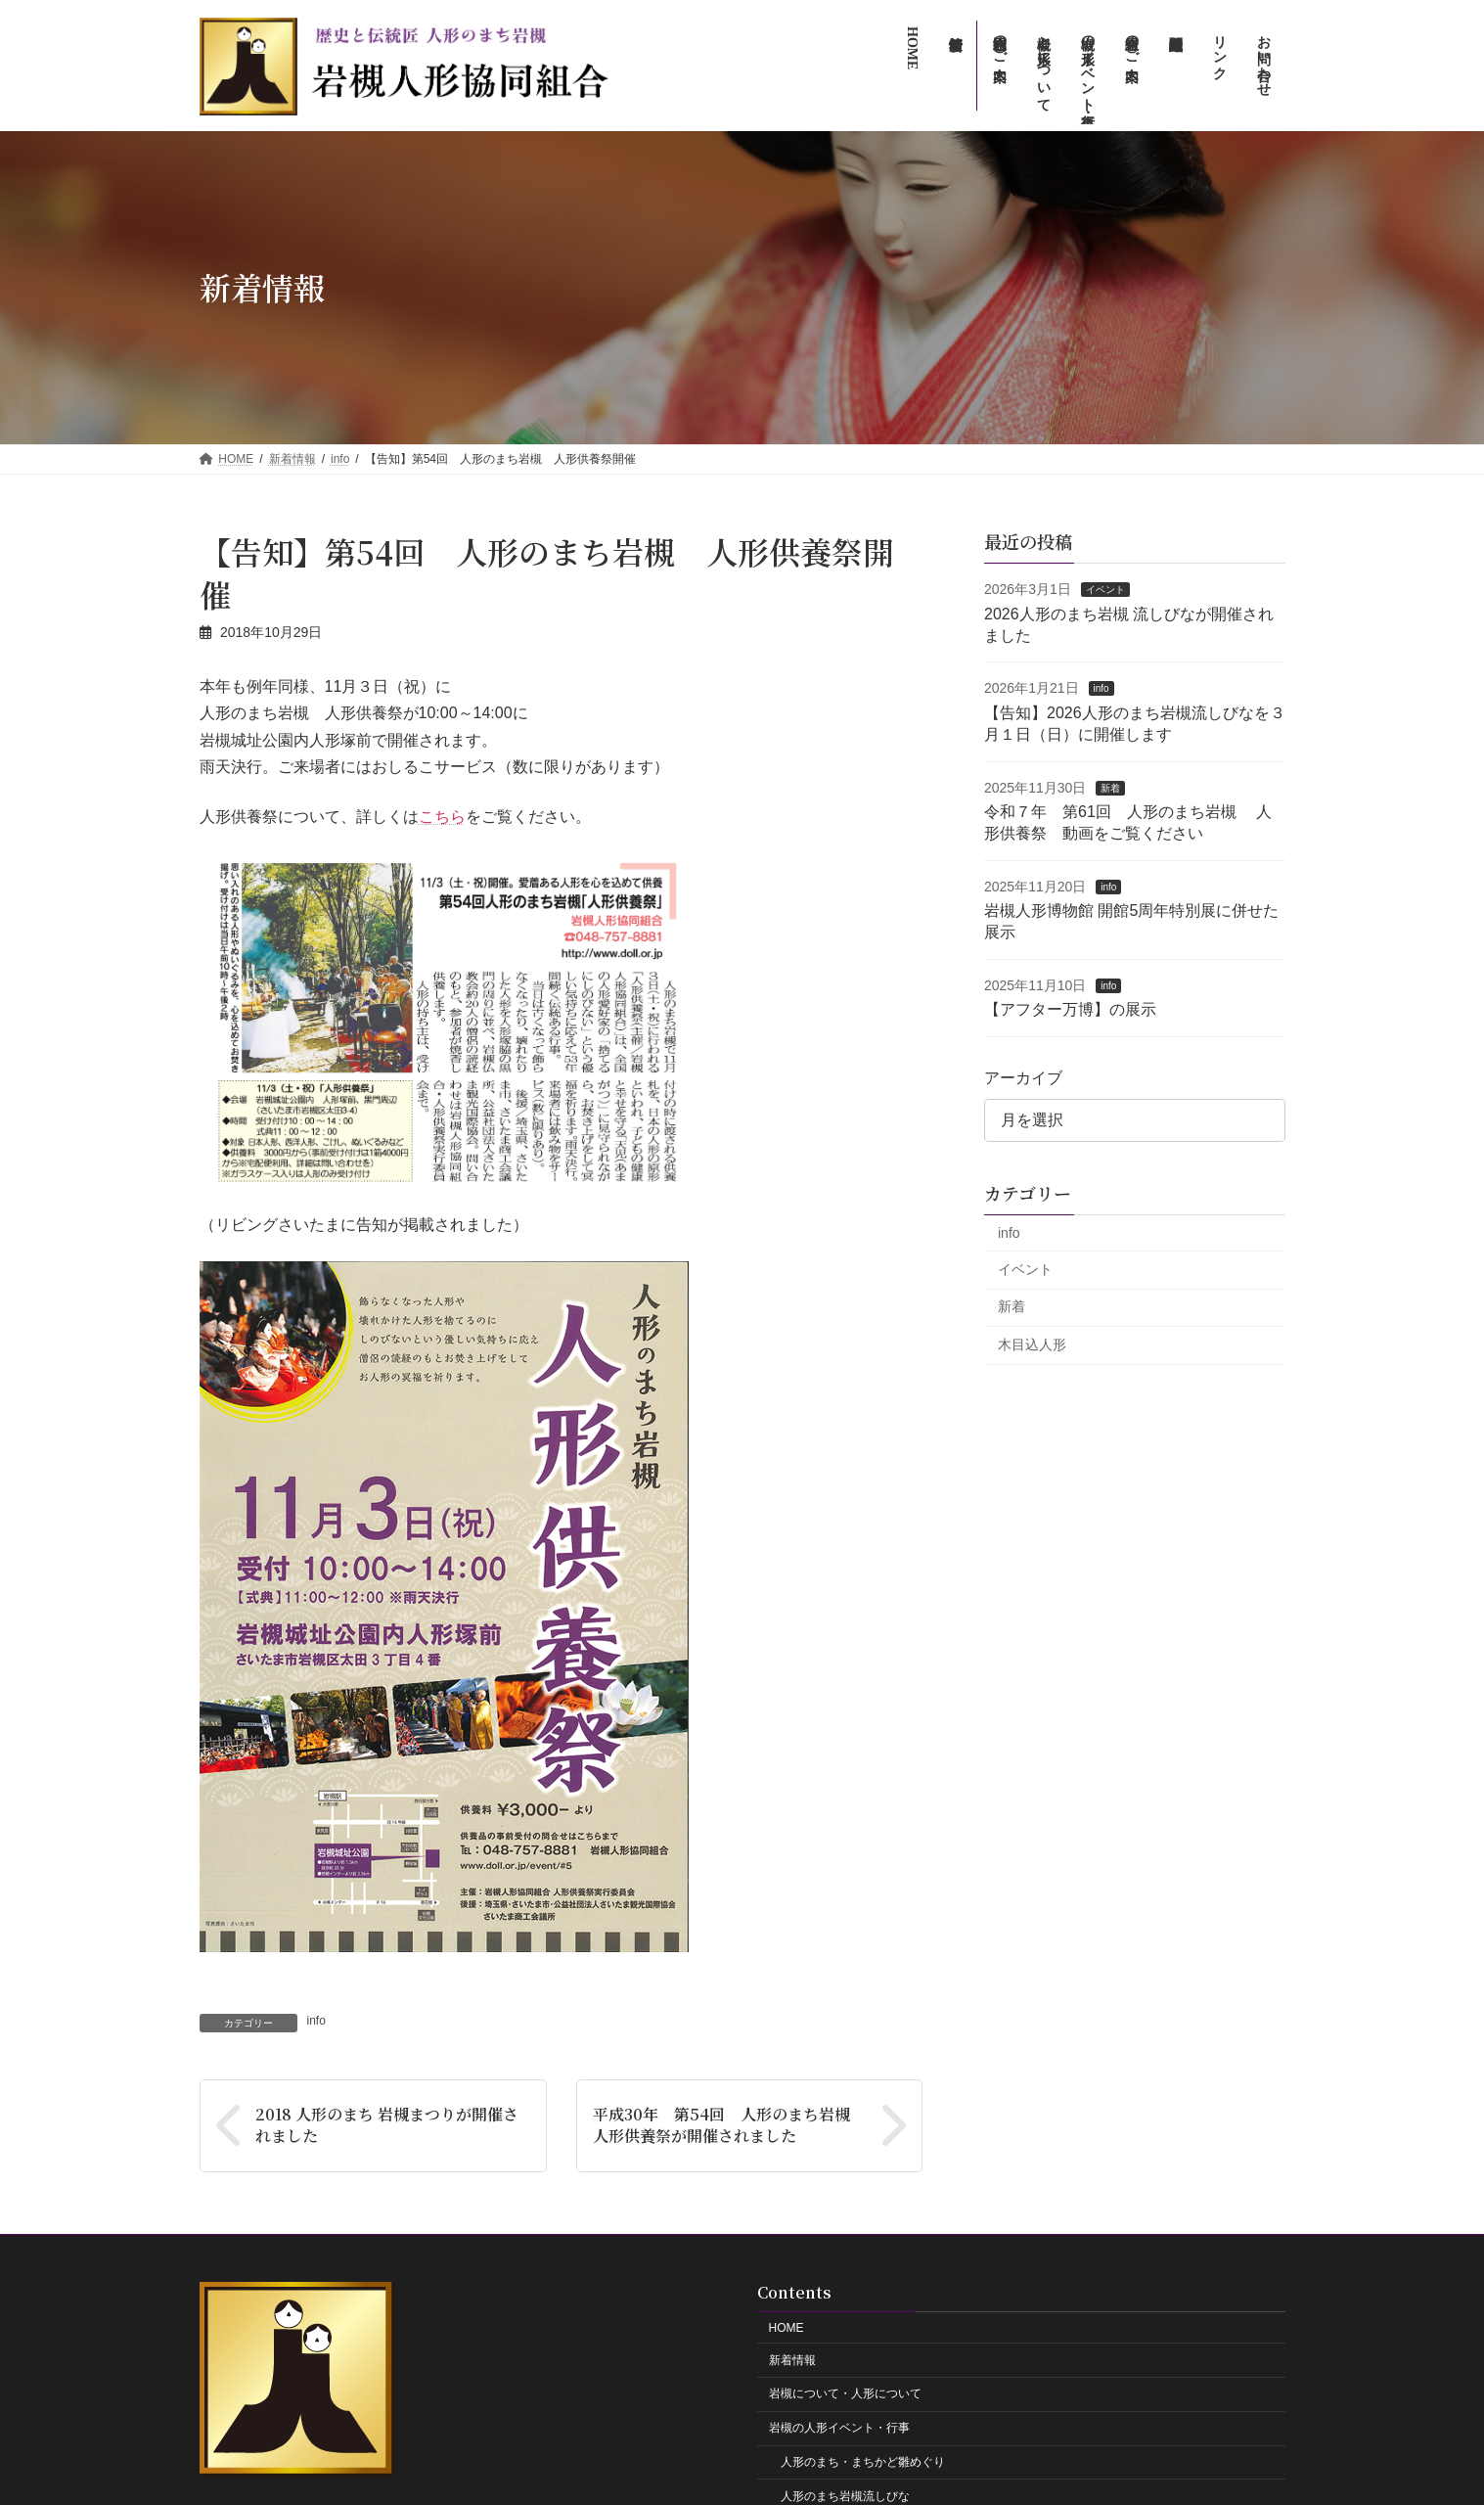 The image size is (1484, 2505). What do you see at coordinates (863, 2462) in the screenshot?
I see `人形のまち・まちかど雛めぐり` at bounding box center [863, 2462].